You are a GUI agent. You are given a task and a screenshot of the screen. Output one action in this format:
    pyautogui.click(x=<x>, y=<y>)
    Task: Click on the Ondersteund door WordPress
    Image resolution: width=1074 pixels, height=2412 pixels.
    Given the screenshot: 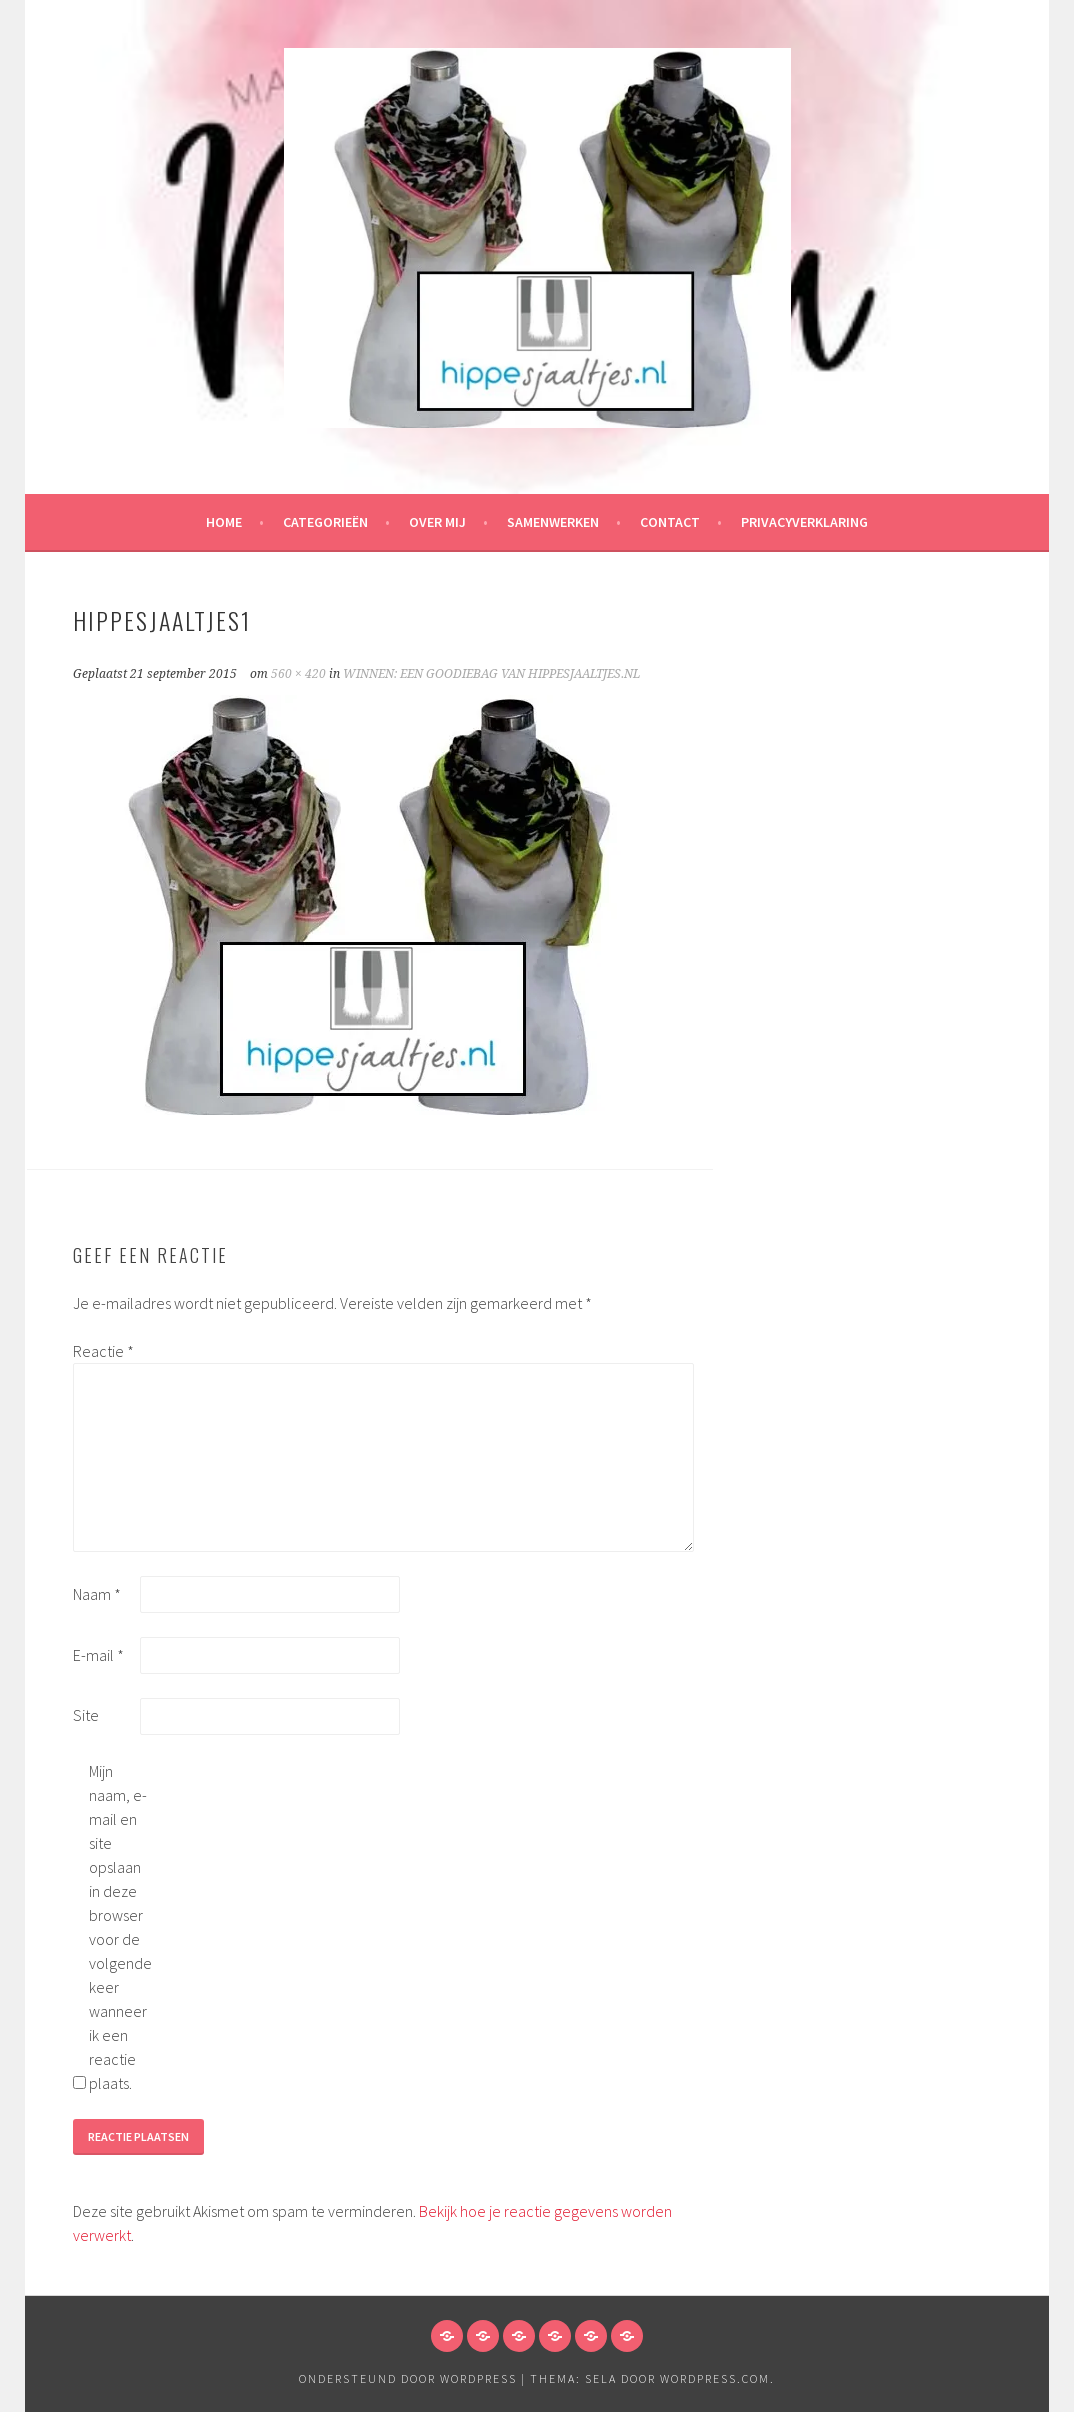 What is the action you would take?
    pyautogui.click(x=408, y=2378)
    